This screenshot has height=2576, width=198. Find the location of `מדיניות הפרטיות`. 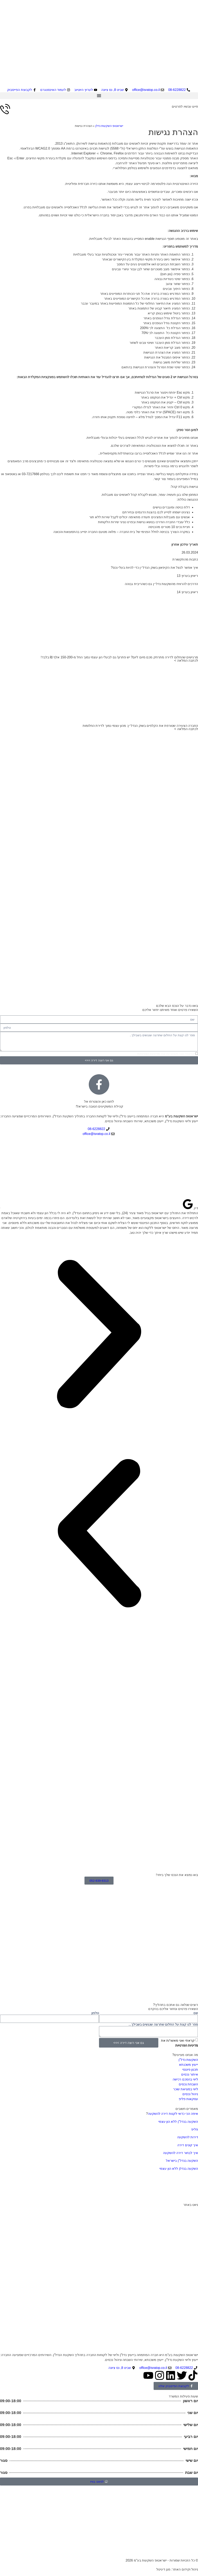

מדיניות הפרטיות is located at coordinates (148, 1054).